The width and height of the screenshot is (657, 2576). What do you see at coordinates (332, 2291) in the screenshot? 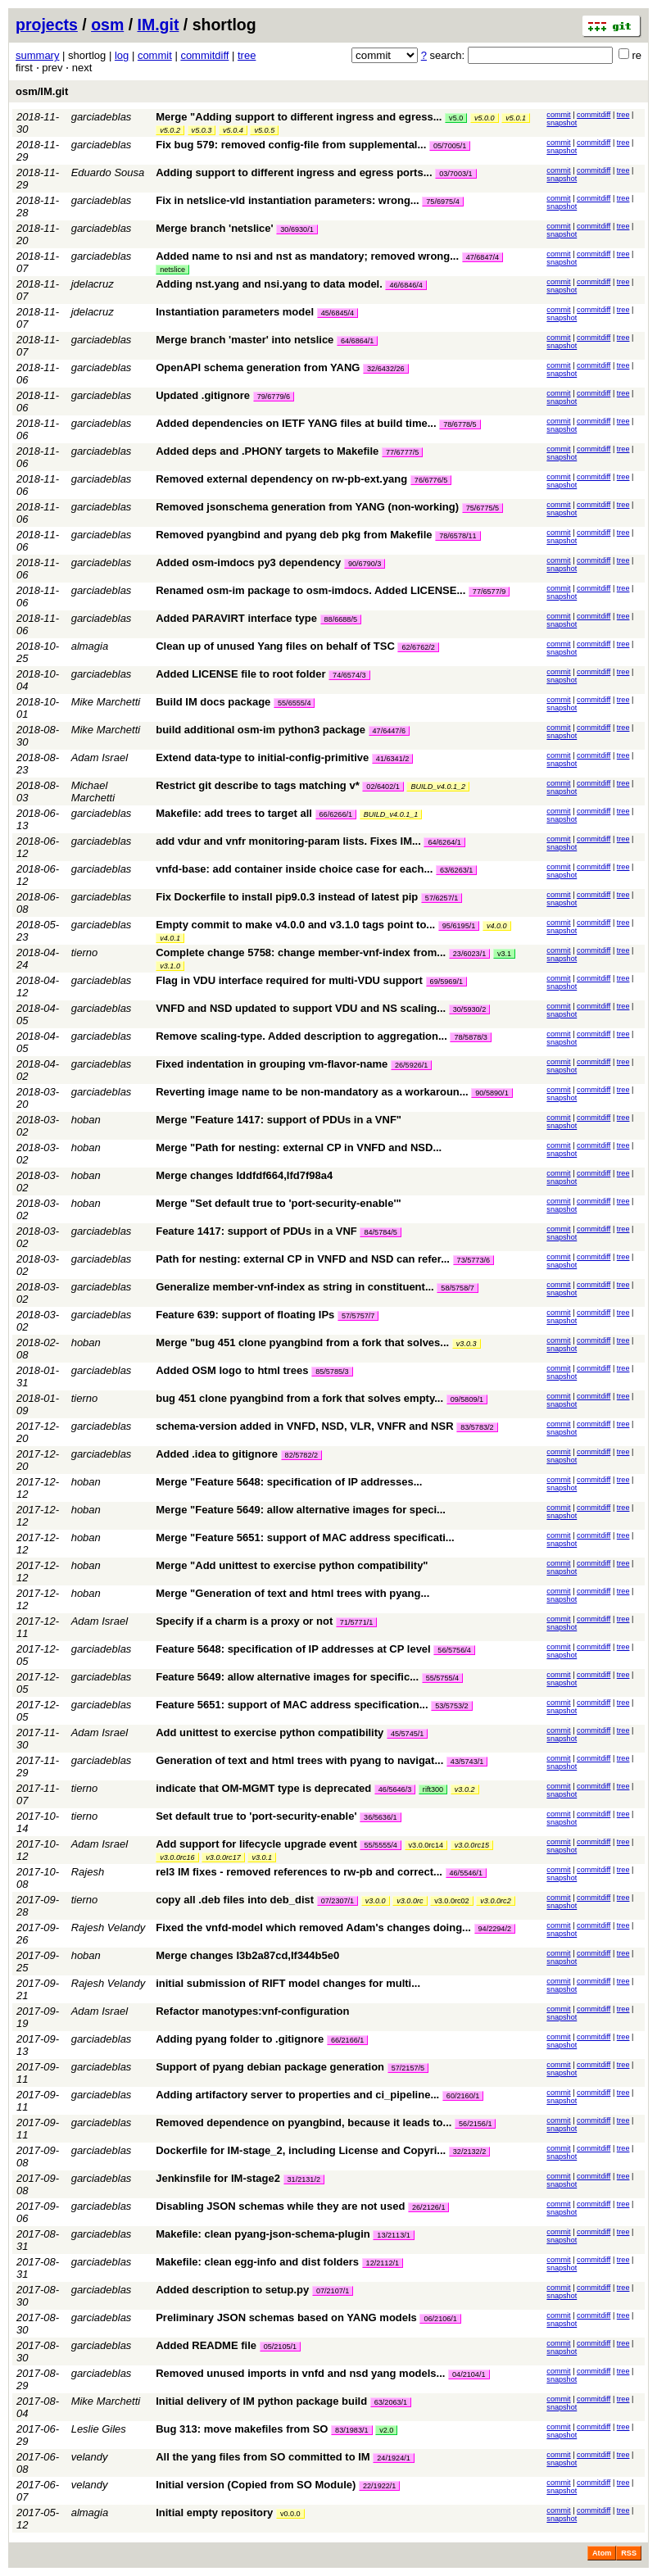
I see `07/2107/1` at bounding box center [332, 2291].